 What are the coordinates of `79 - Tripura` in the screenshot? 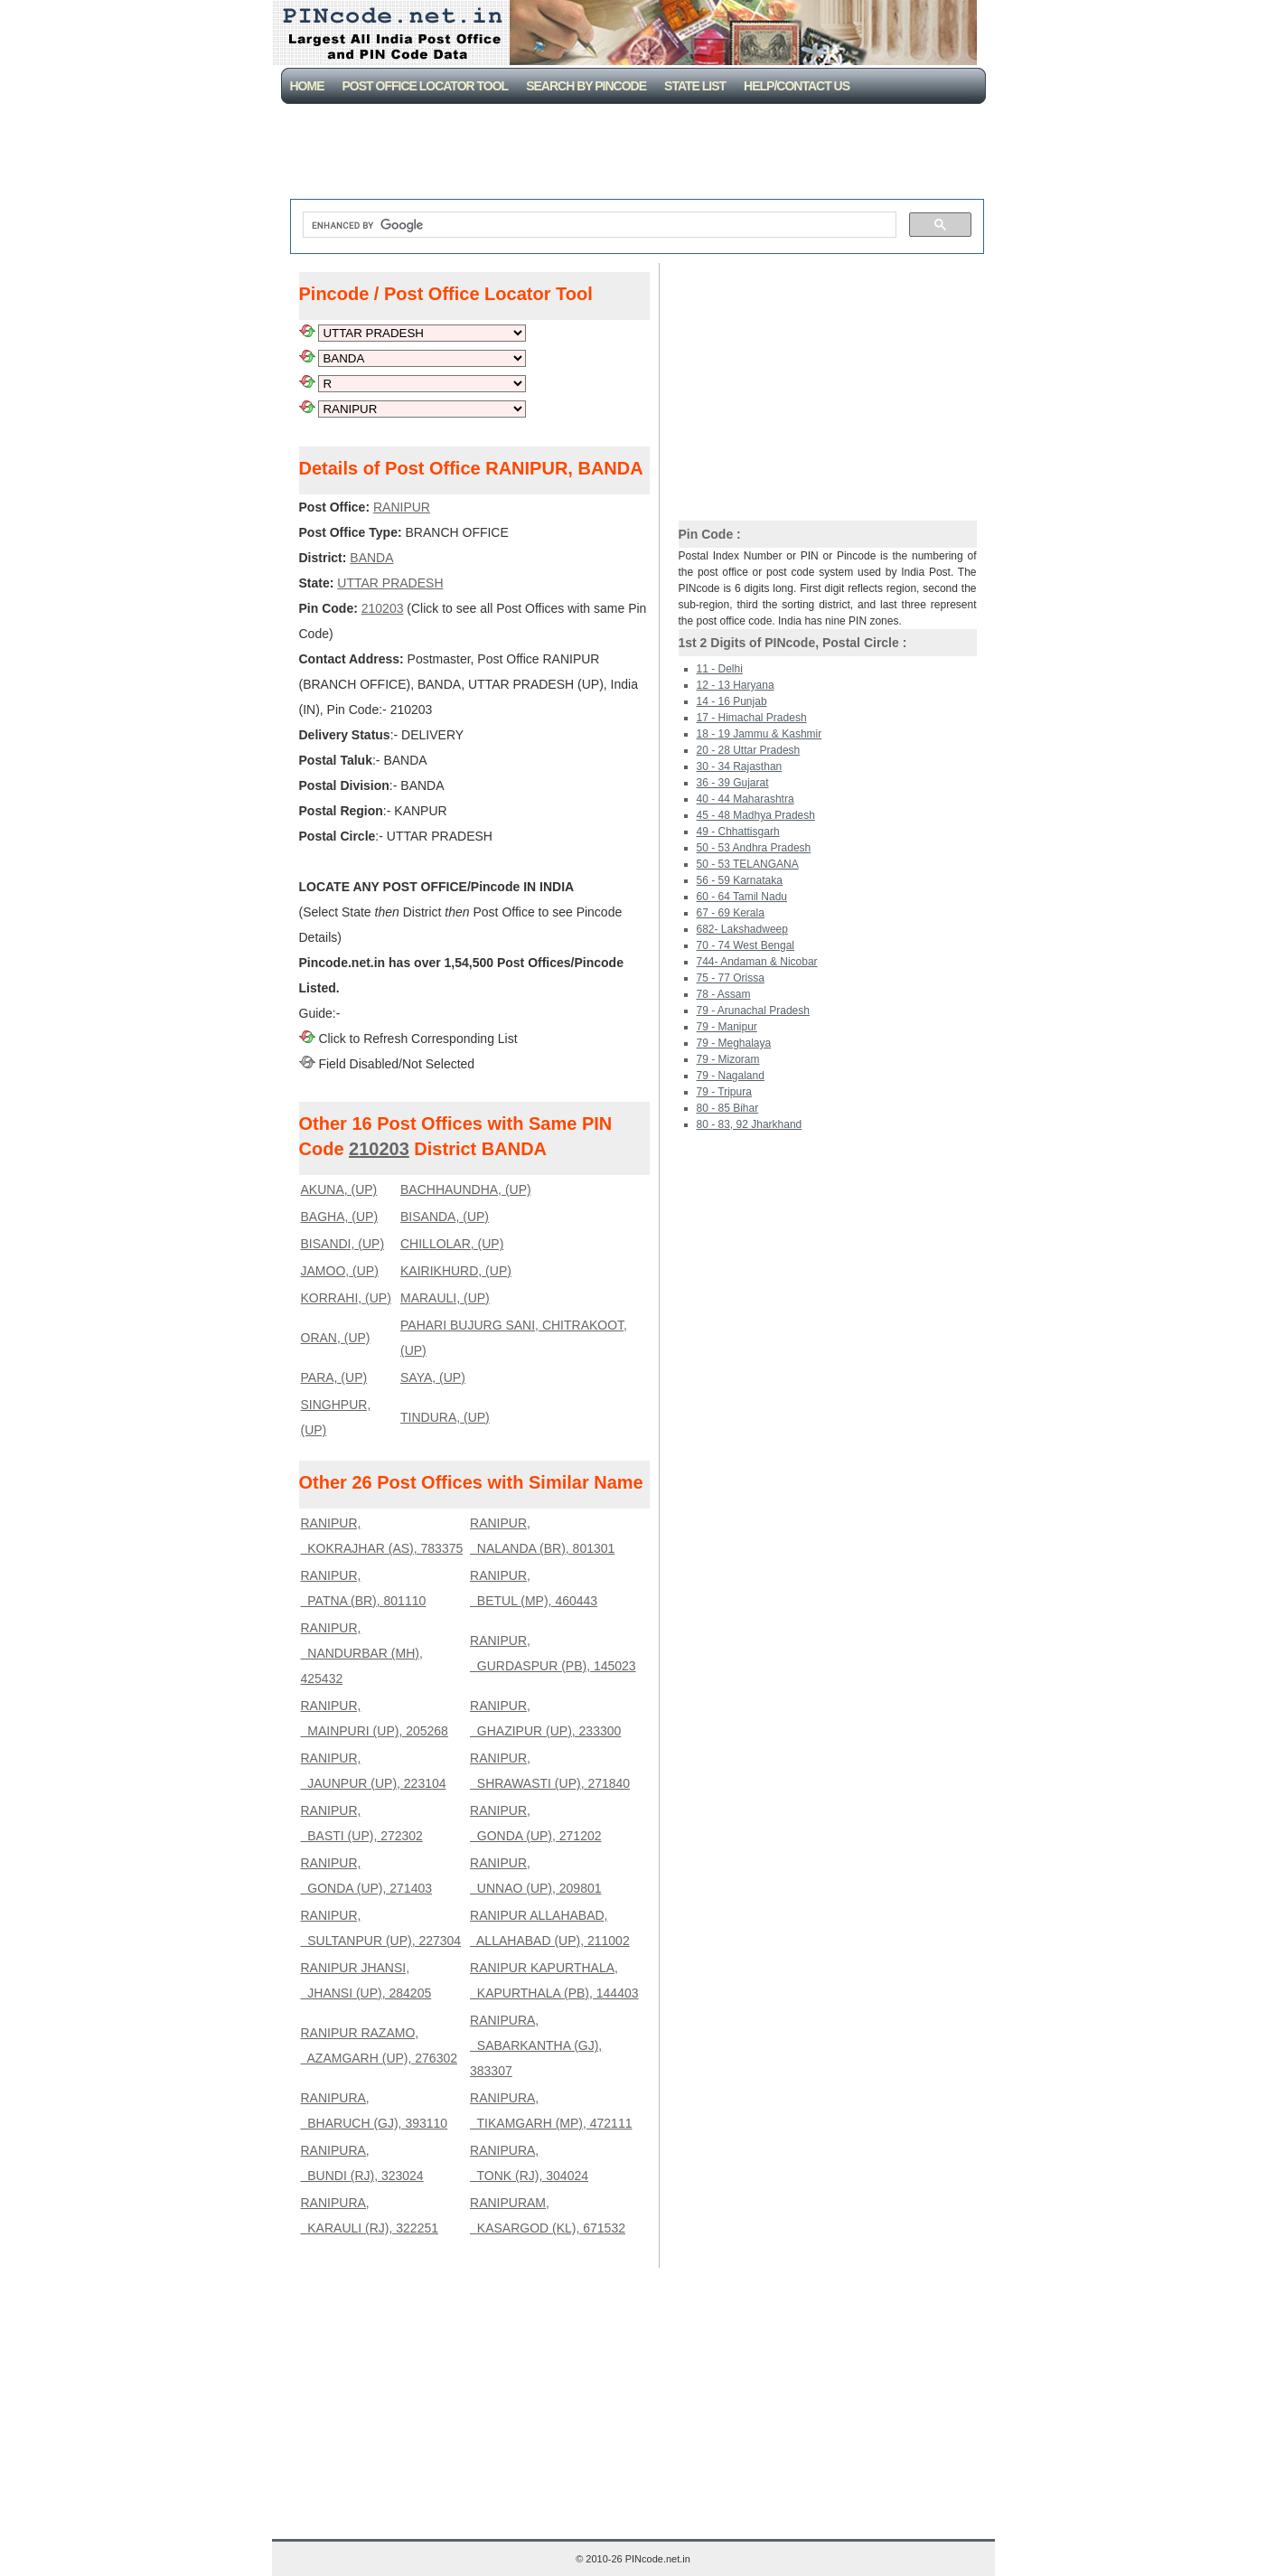 It's located at (724, 1092).